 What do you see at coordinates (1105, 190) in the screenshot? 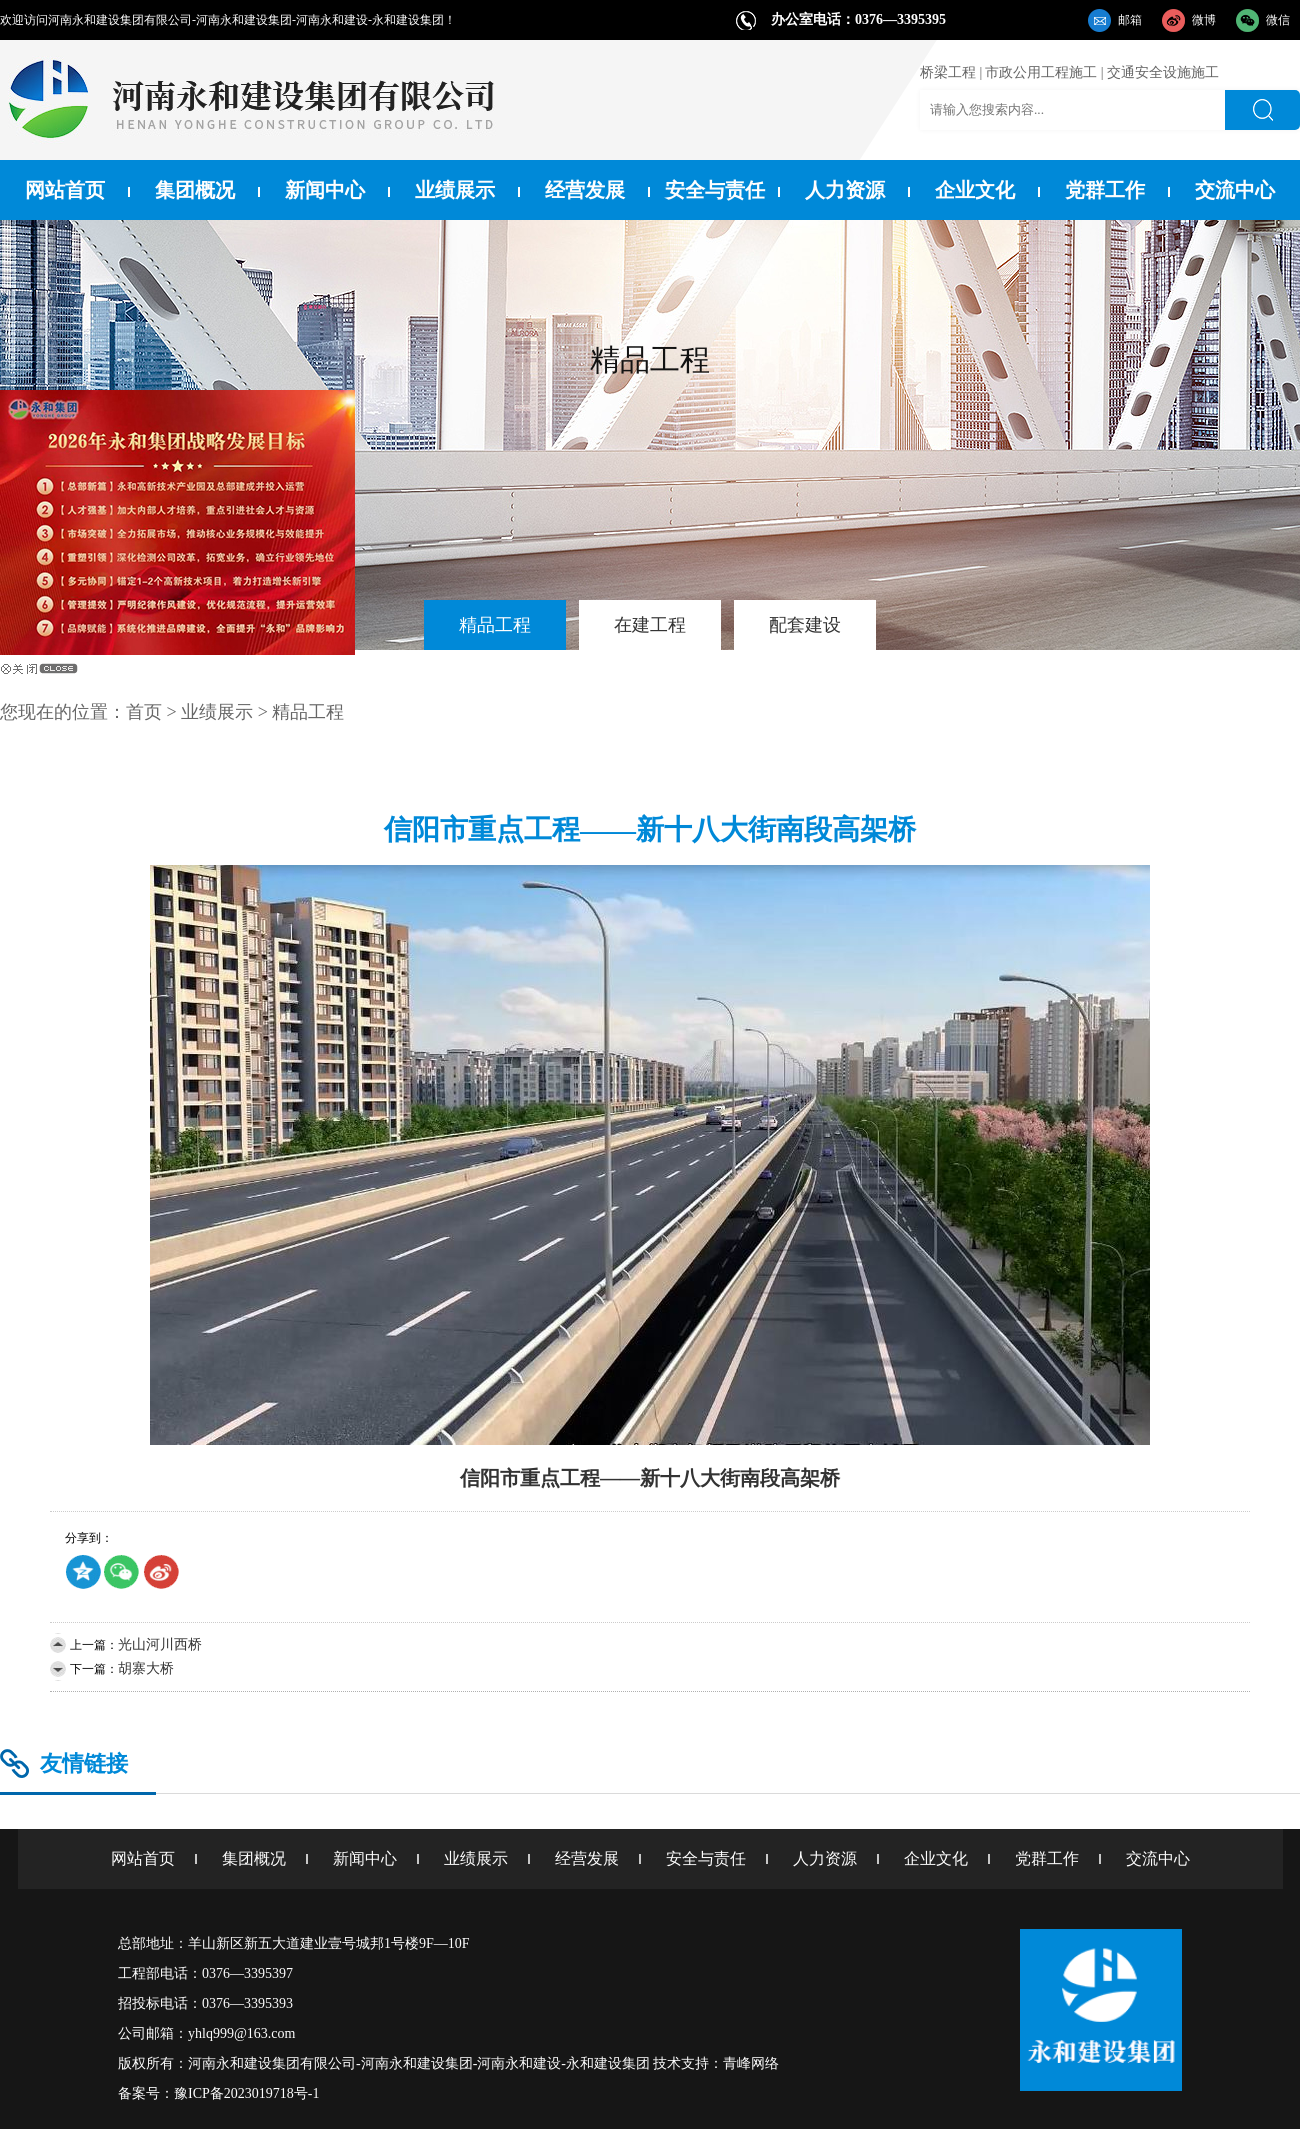
I see `党群工作` at bounding box center [1105, 190].